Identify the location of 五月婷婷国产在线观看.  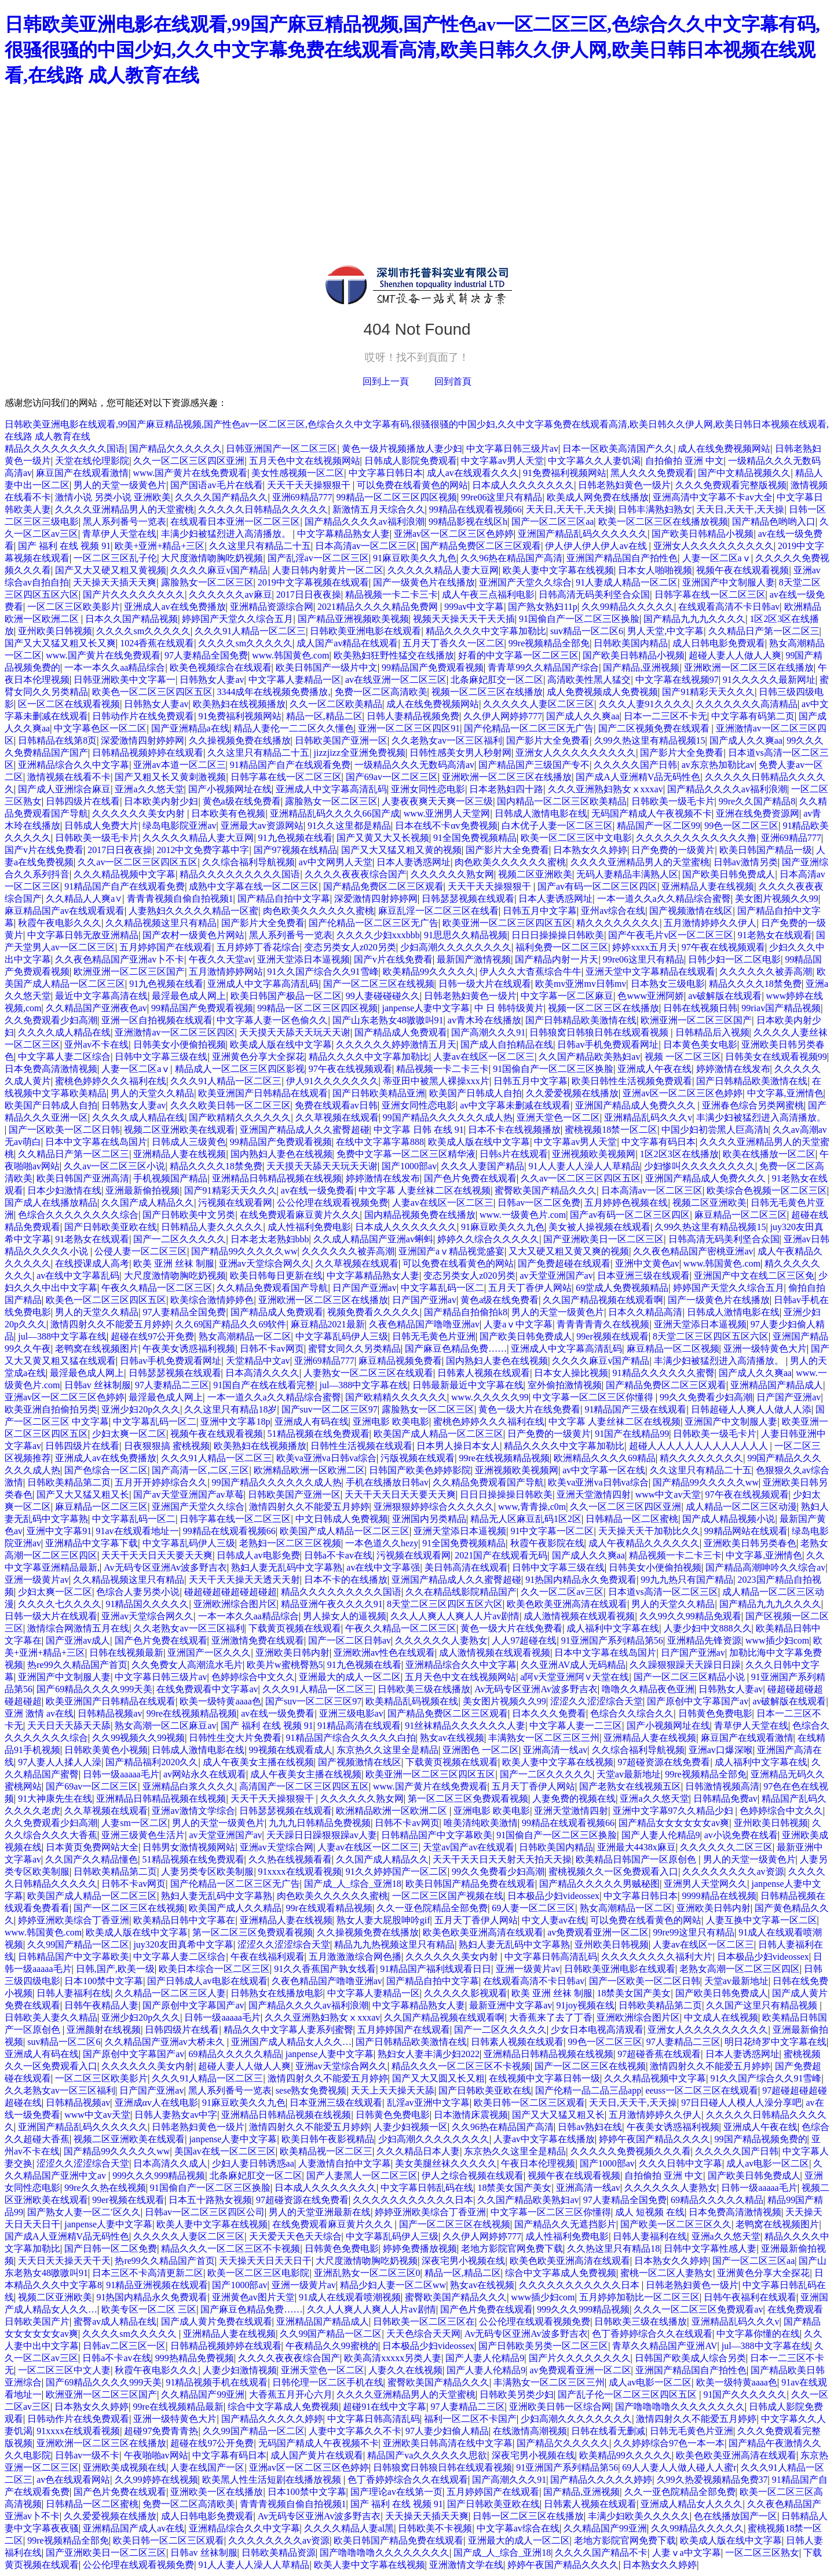
(165, 947).